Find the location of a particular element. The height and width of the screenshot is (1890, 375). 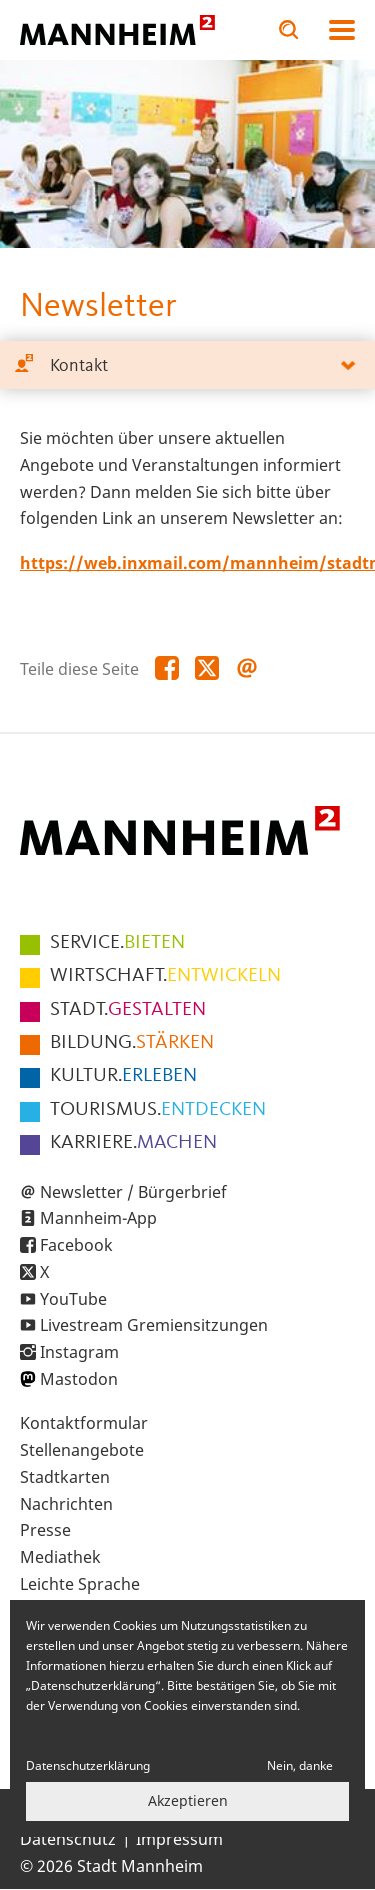

STÄRKEN is located at coordinates (132, 1043).